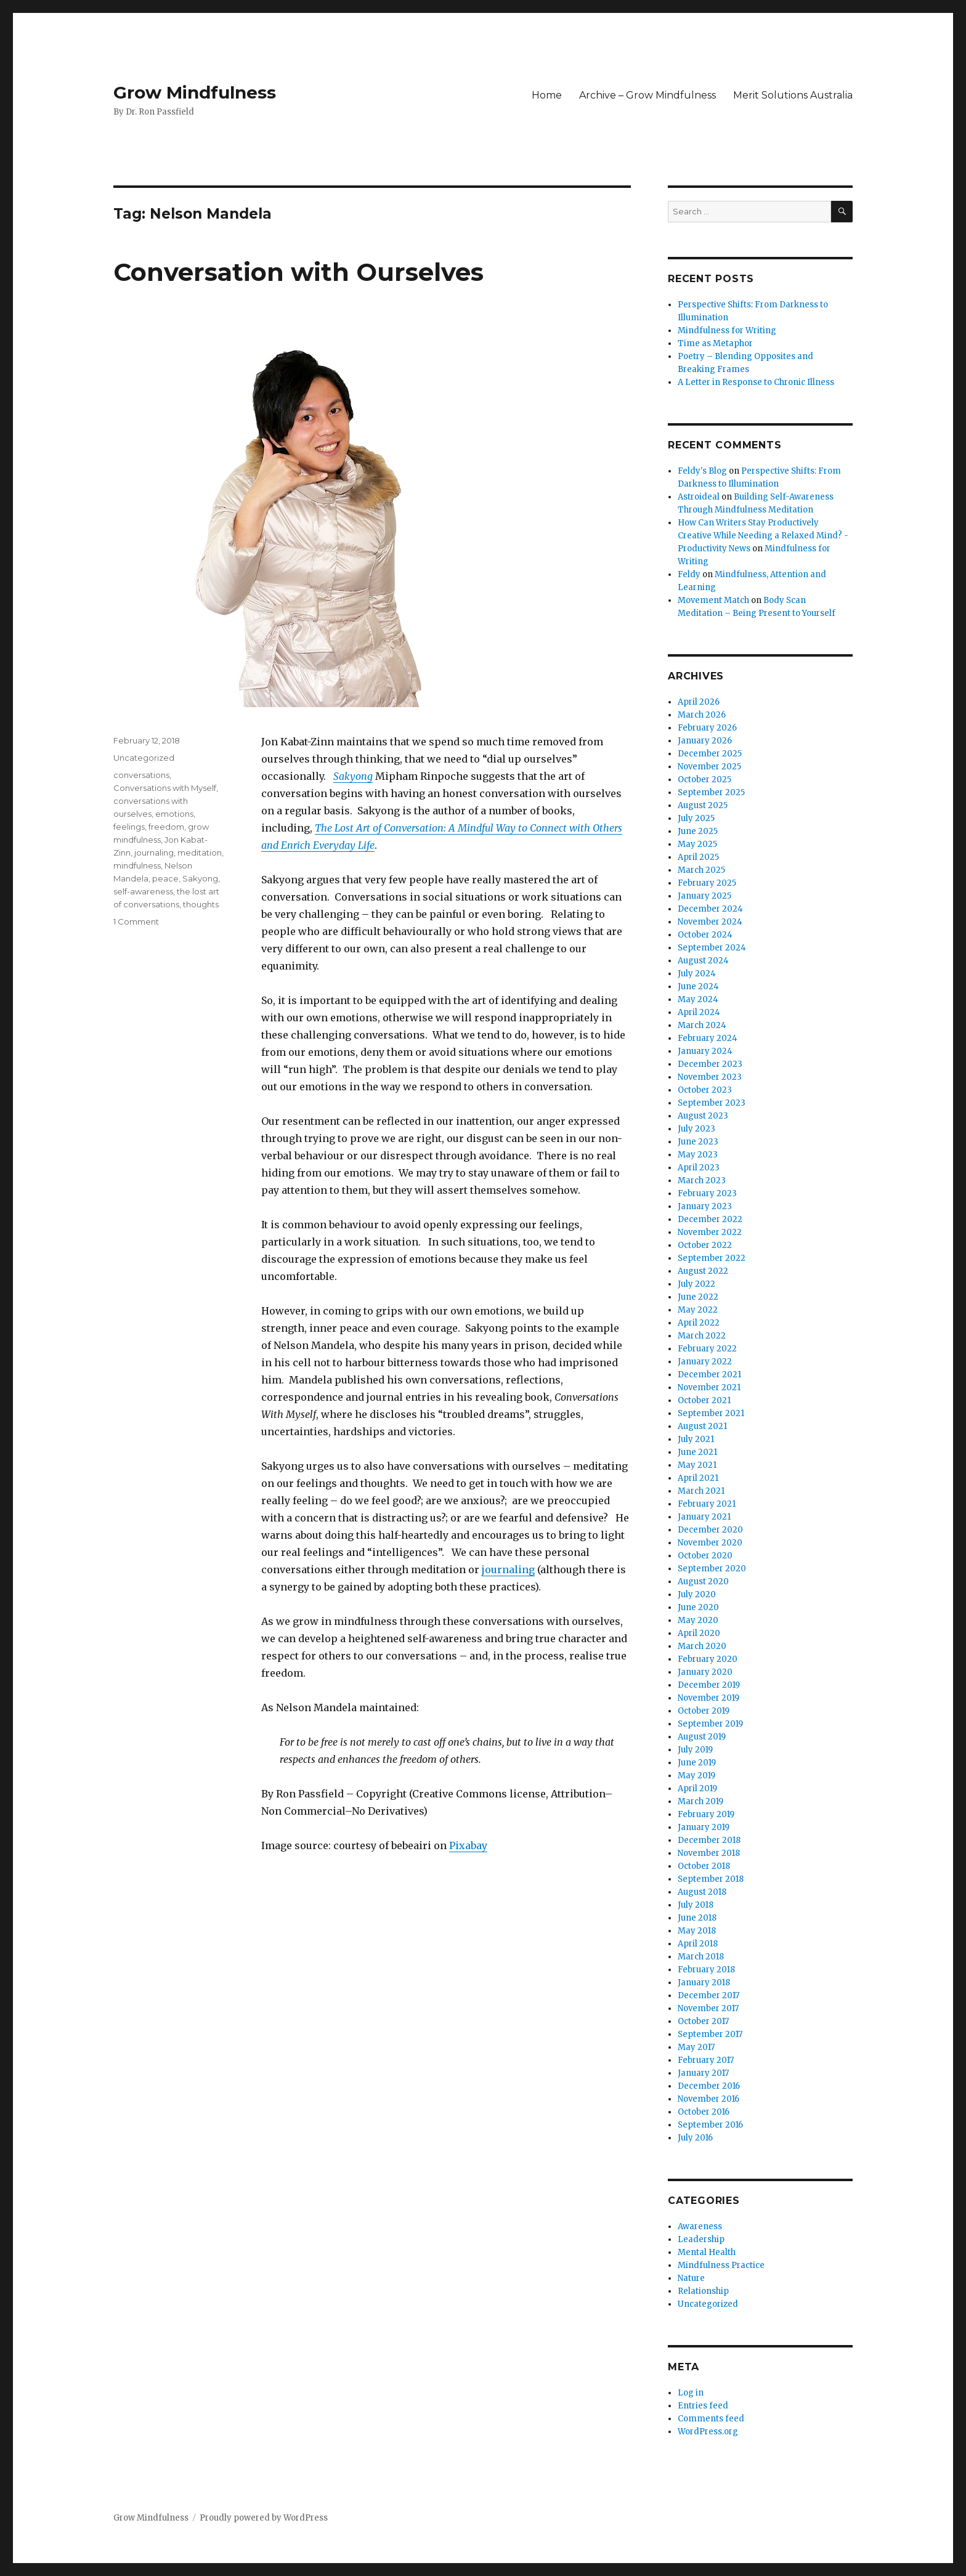 This screenshot has height=2576, width=966. What do you see at coordinates (702, 1646) in the screenshot?
I see `March 2020` at bounding box center [702, 1646].